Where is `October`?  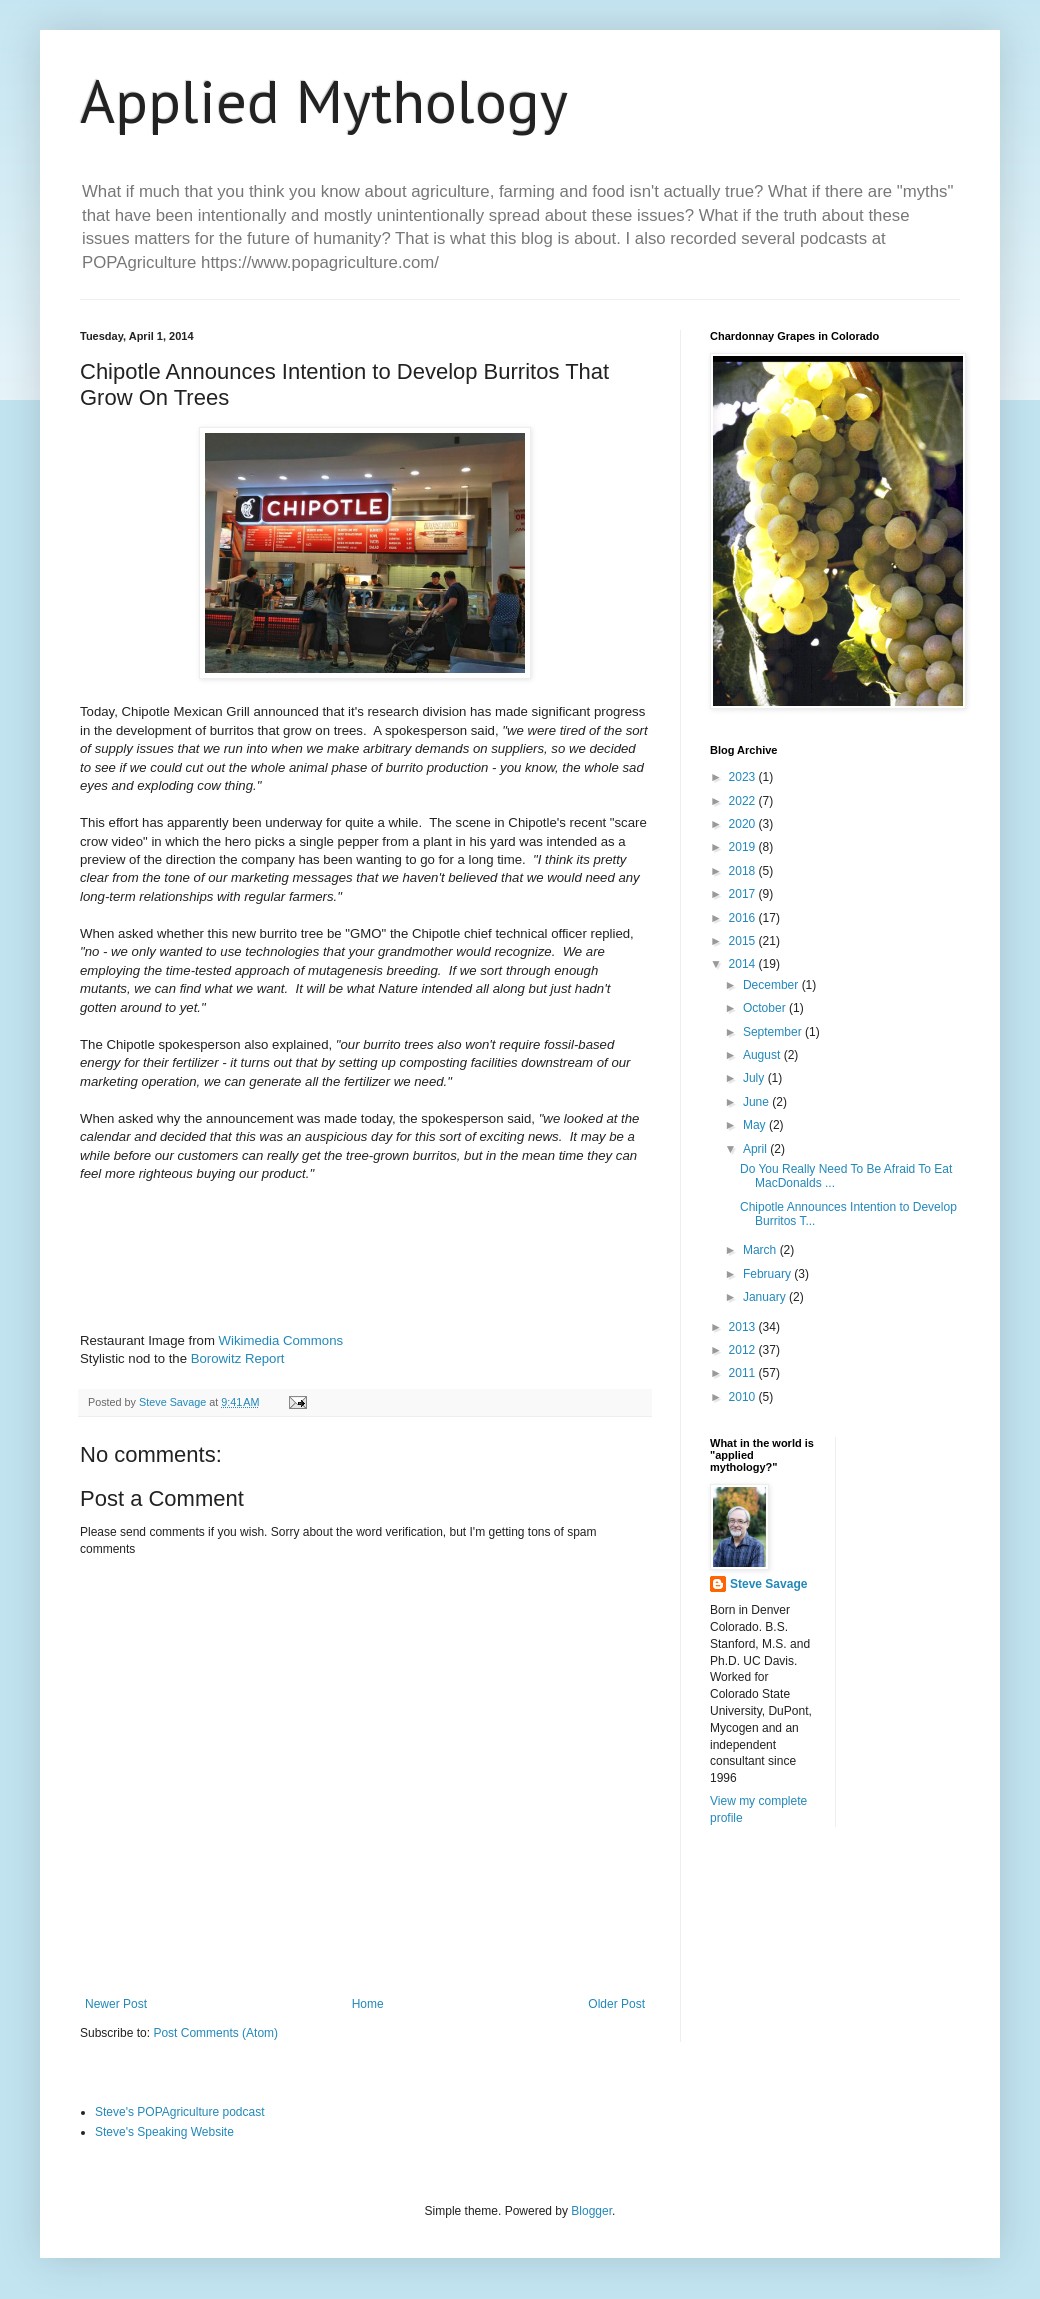 October is located at coordinates (766, 1008).